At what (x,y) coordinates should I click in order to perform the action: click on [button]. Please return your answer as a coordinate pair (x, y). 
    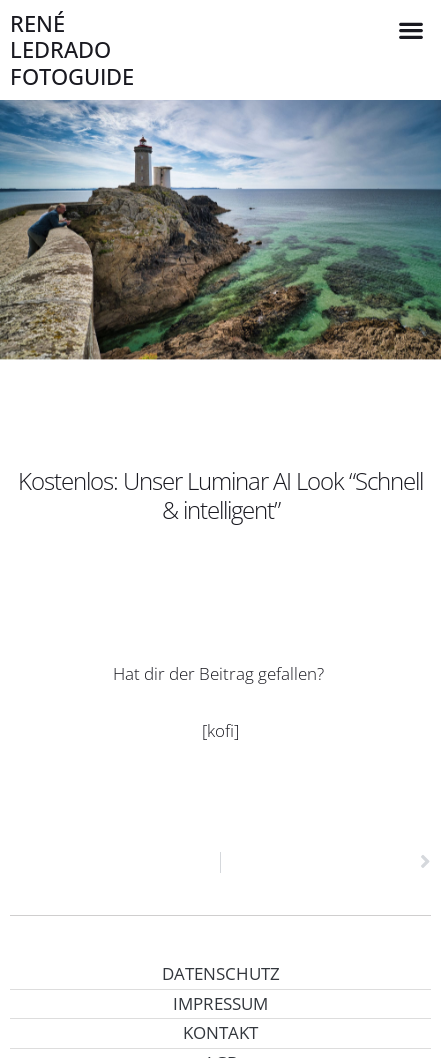
    Looking at the image, I should click on (411, 29).